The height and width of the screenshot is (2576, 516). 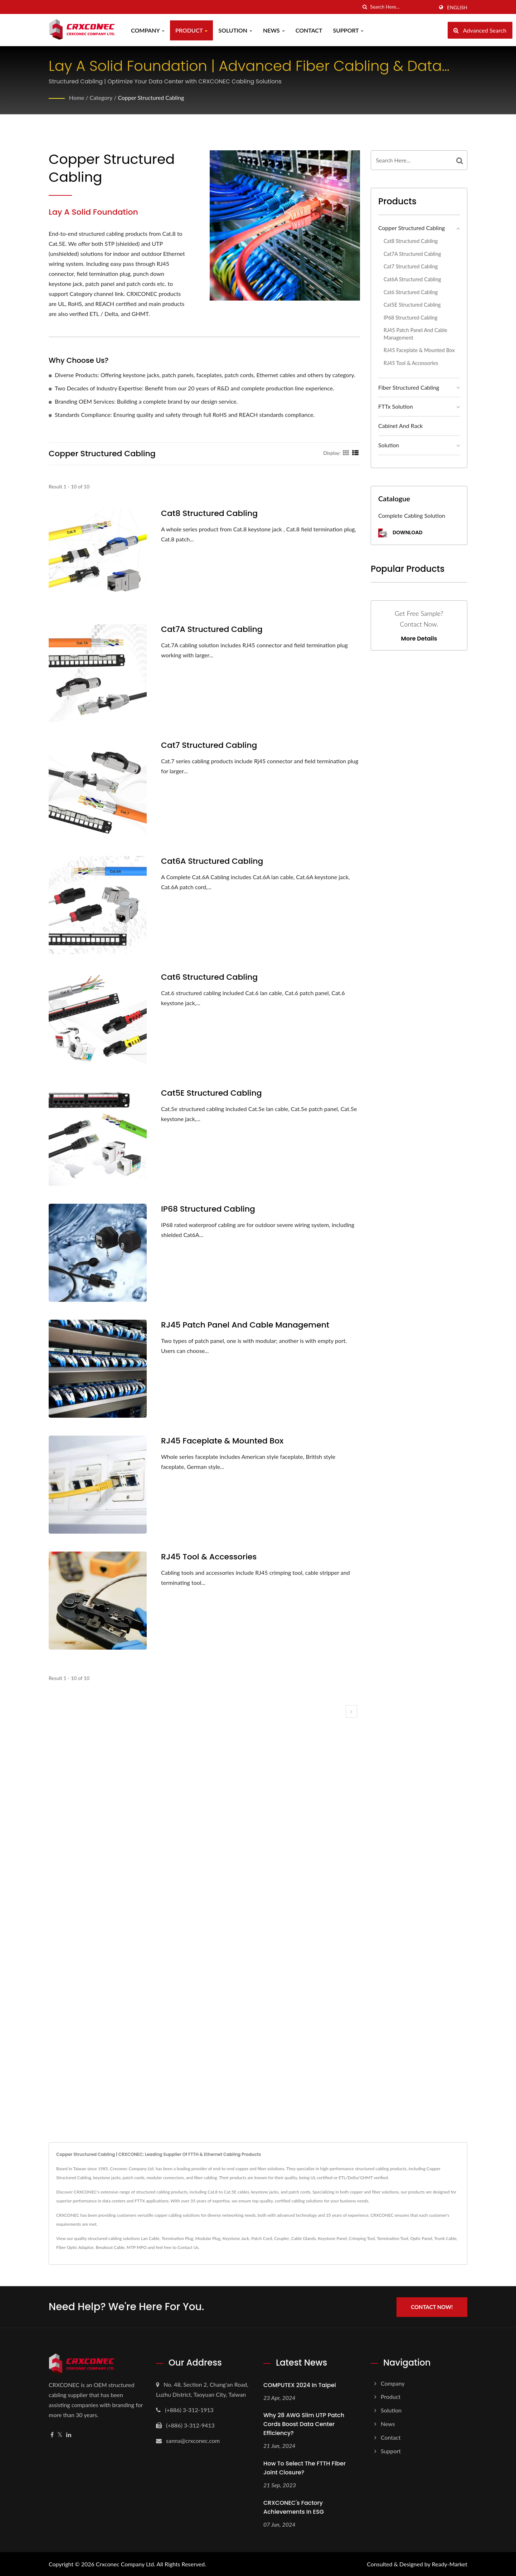 I want to click on News, so click(x=274, y=30).